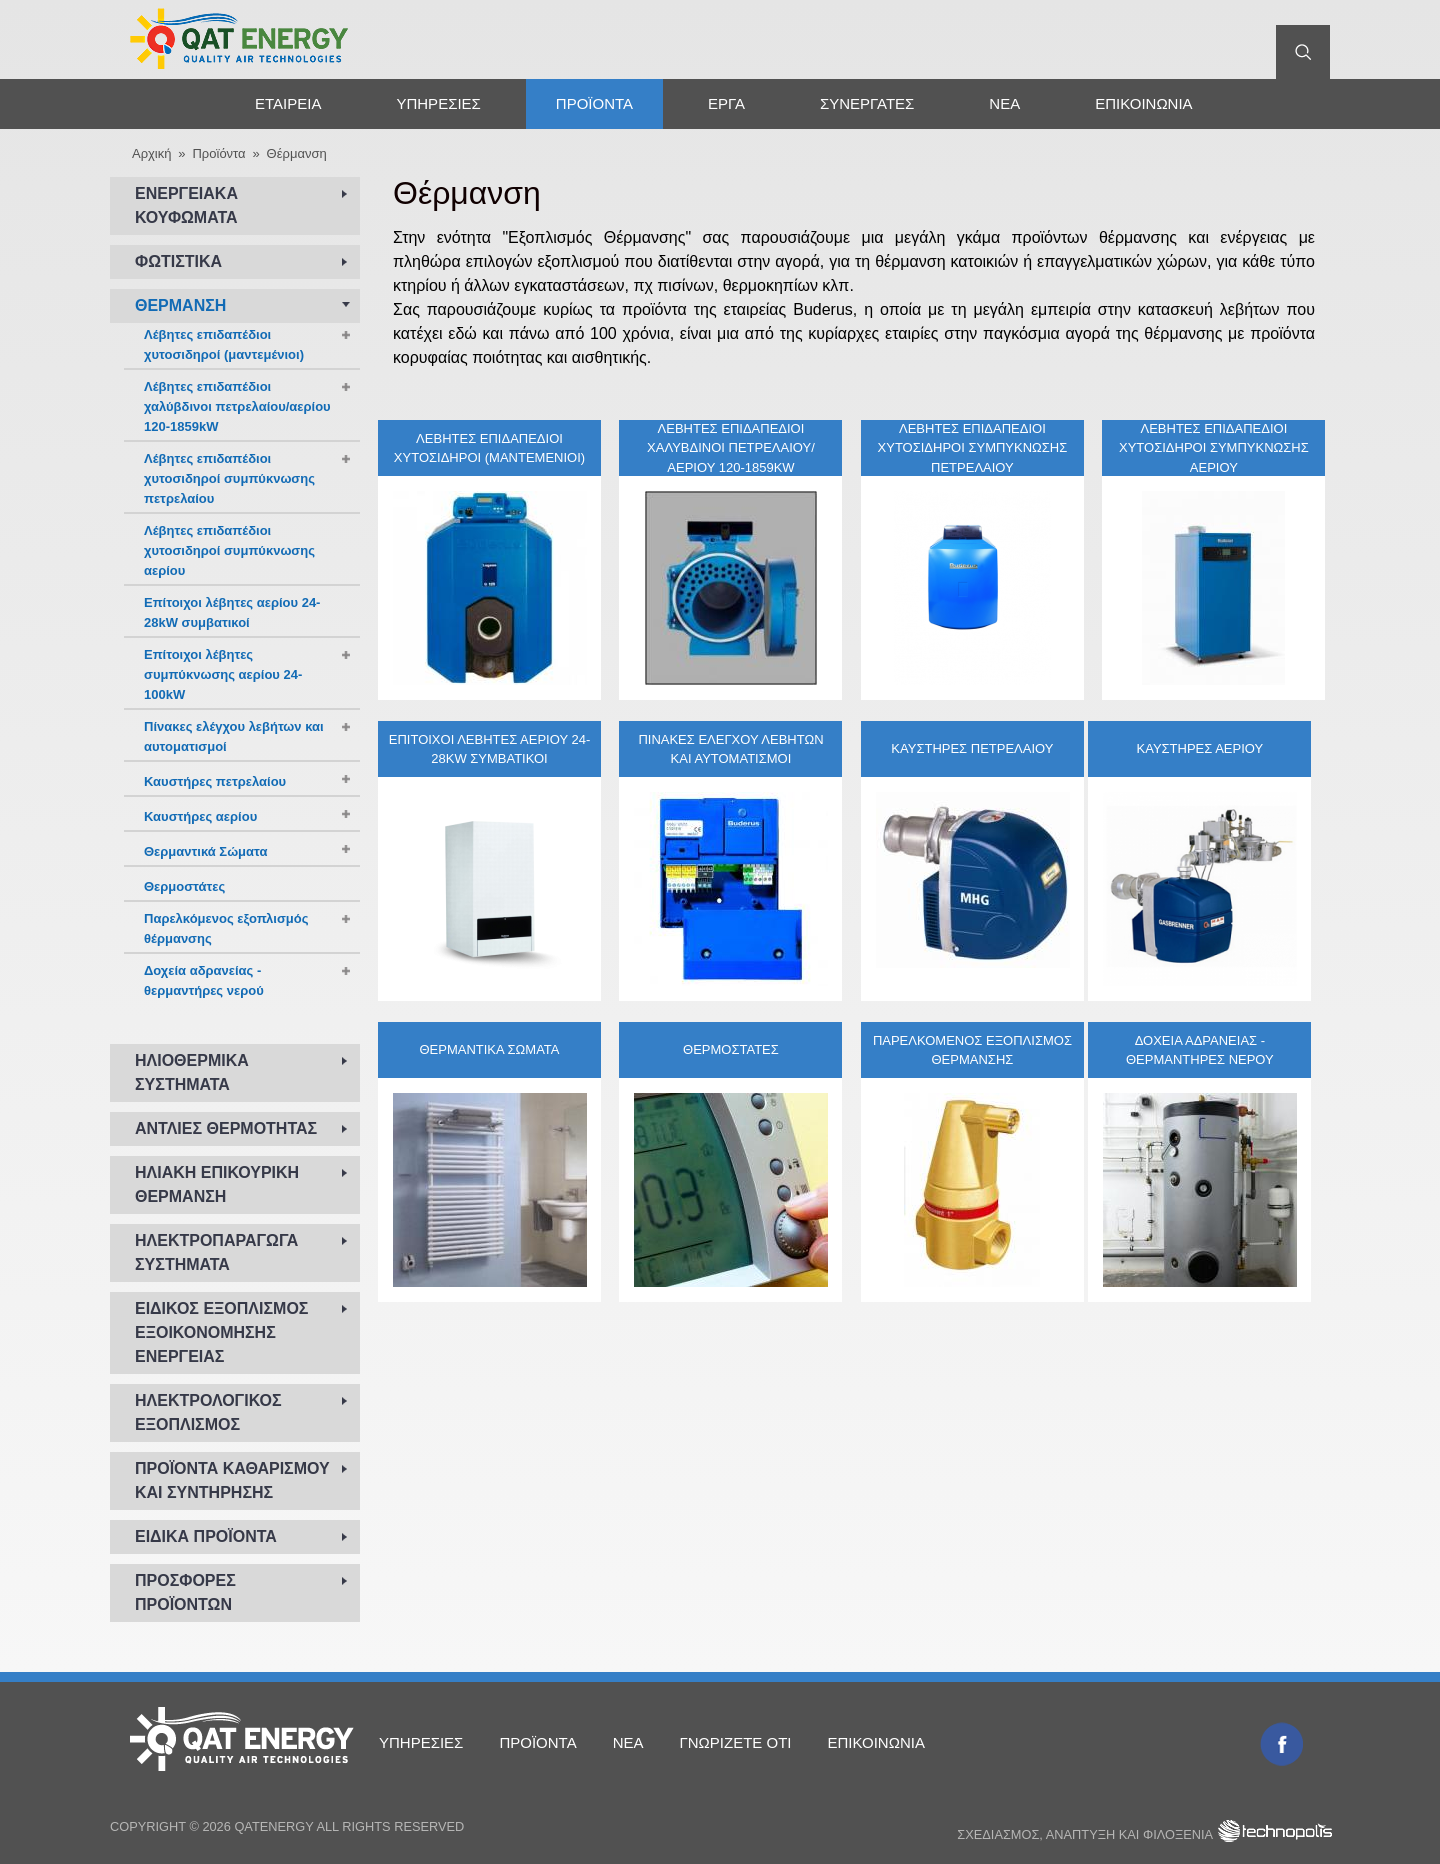 The image size is (1440, 1864). What do you see at coordinates (972, 748) in the screenshot?
I see `Καυστήρες πετρελαίου` at bounding box center [972, 748].